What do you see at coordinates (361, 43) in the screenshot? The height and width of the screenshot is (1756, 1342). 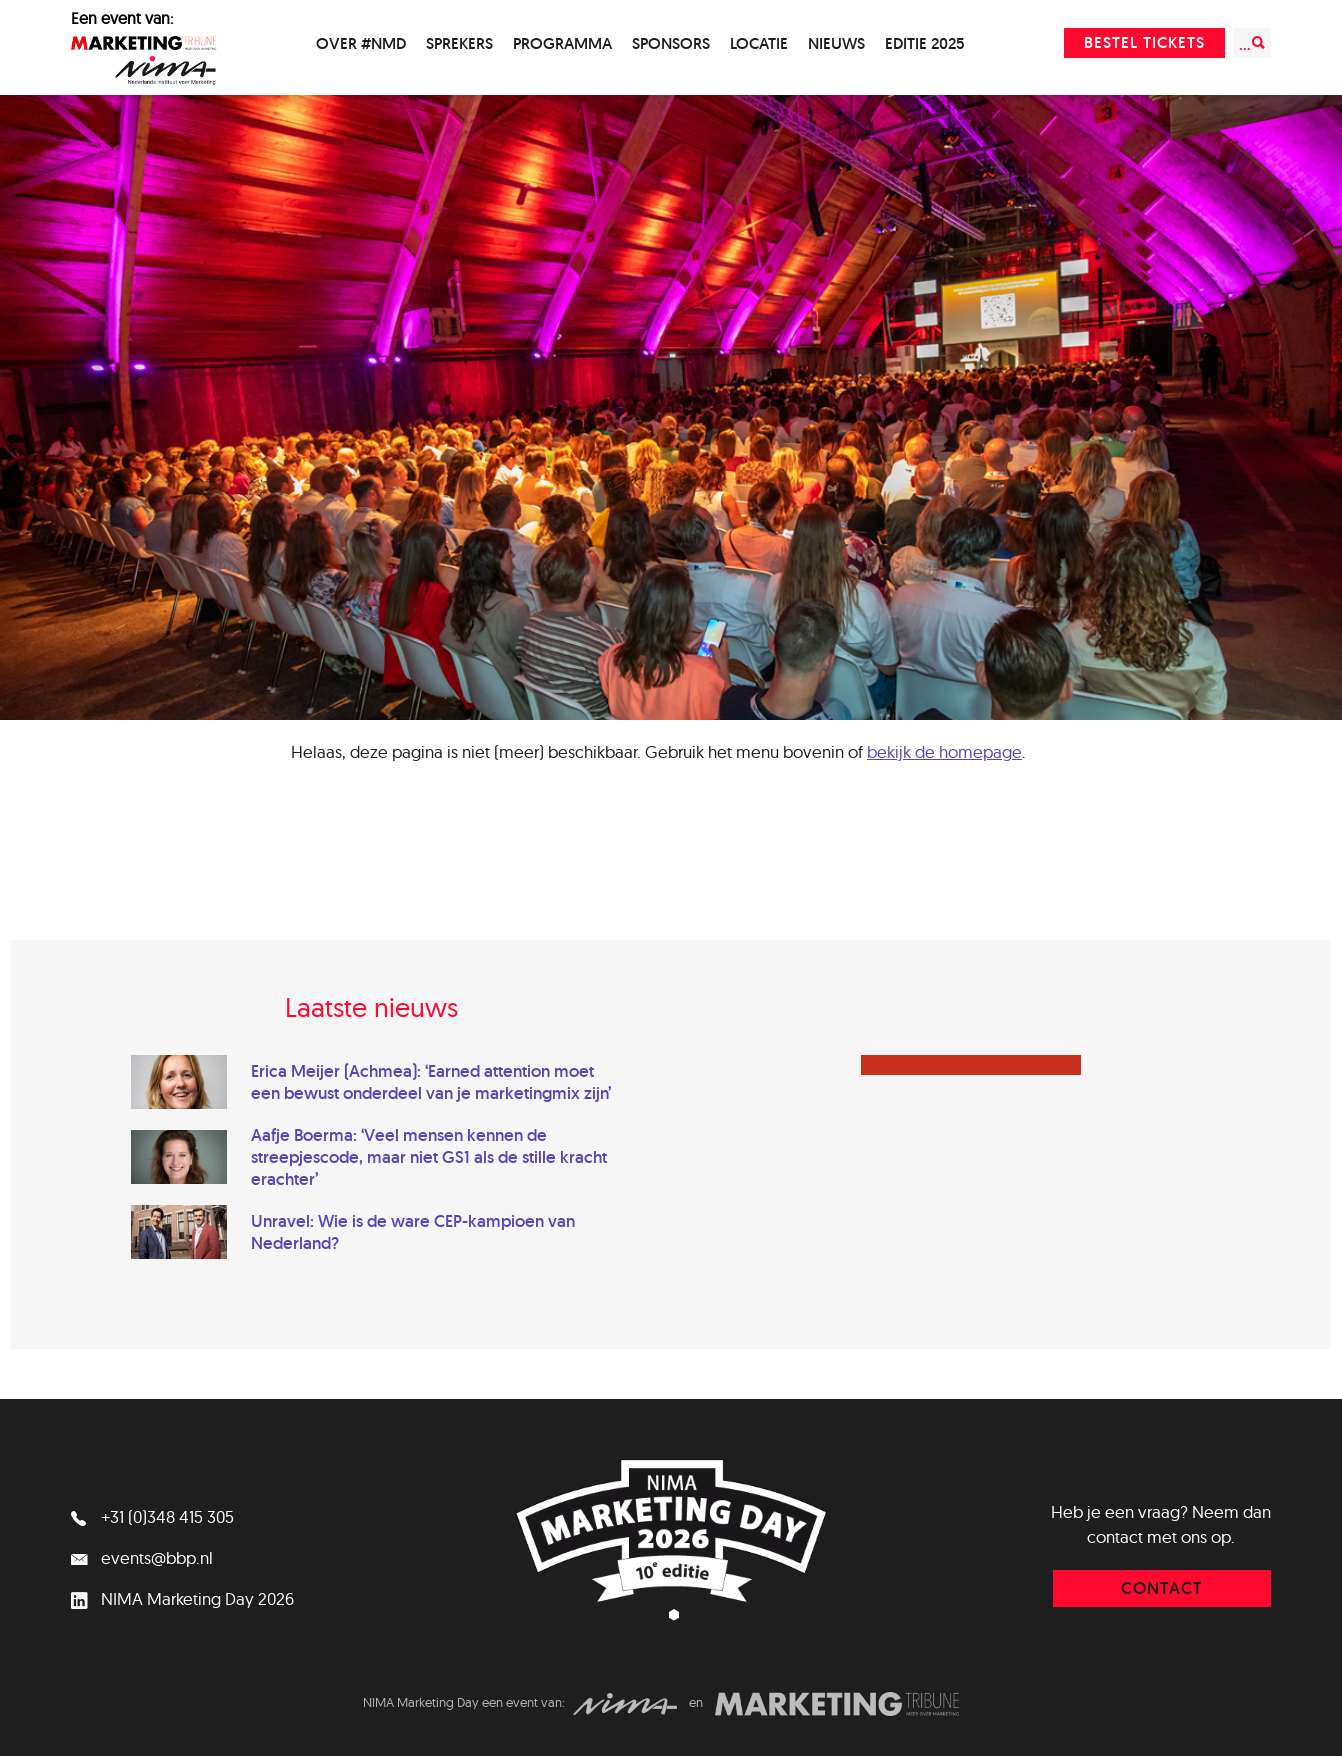 I see `Over #NMD` at bounding box center [361, 43].